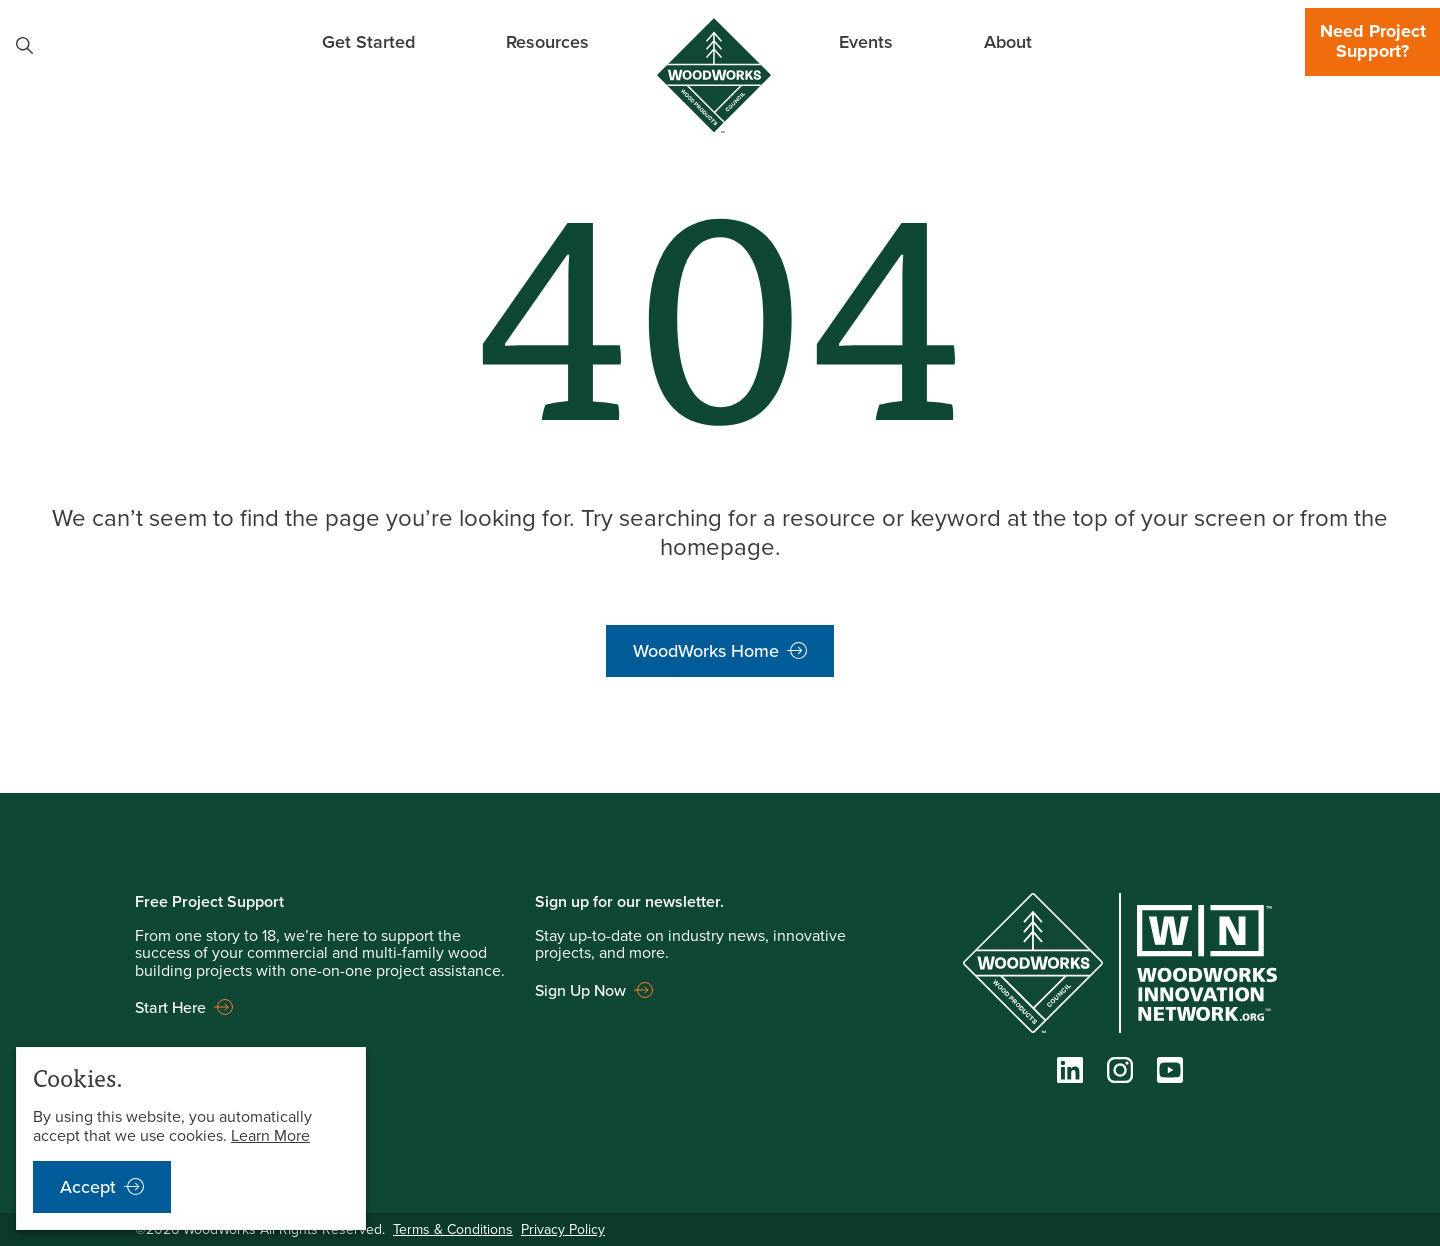 This screenshot has height=1246, width=1440. Describe the element at coordinates (1008, 41) in the screenshot. I see `About` at that location.